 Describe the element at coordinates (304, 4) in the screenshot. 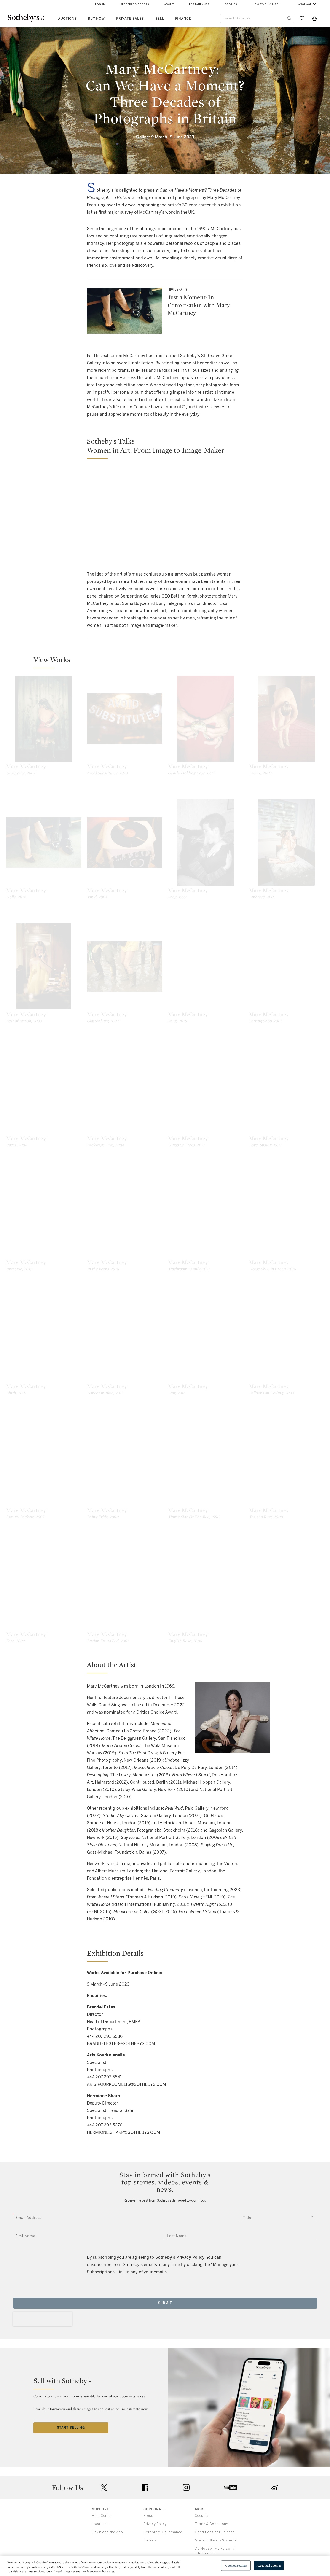

I see `Language [button]` at that location.